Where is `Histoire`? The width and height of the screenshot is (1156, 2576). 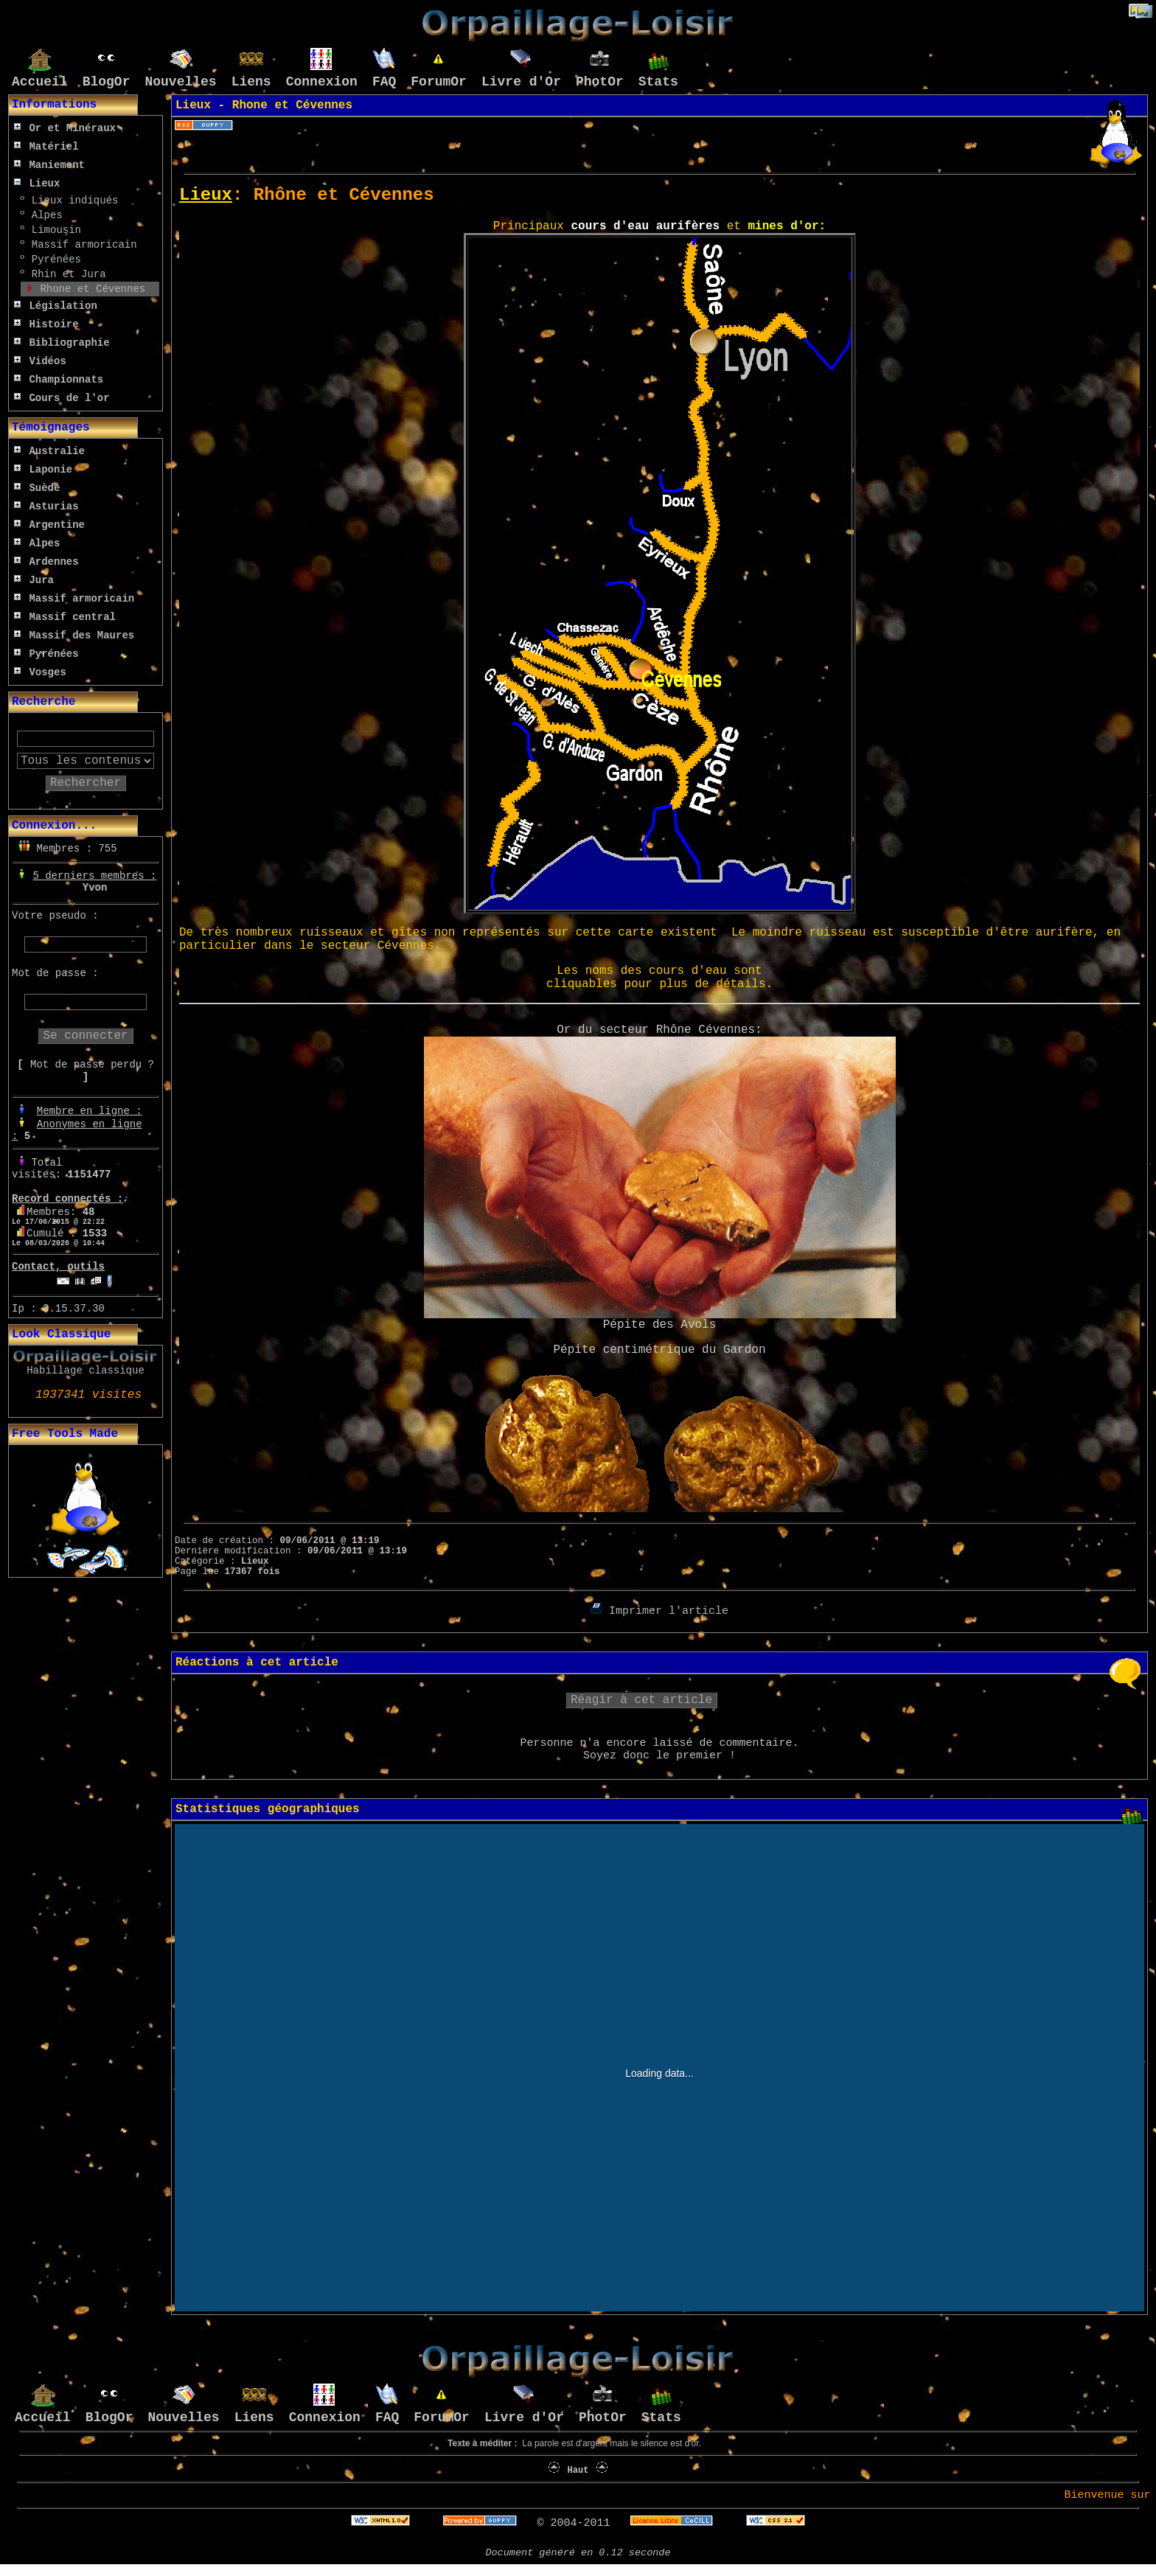
Histoire is located at coordinates (46, 324).